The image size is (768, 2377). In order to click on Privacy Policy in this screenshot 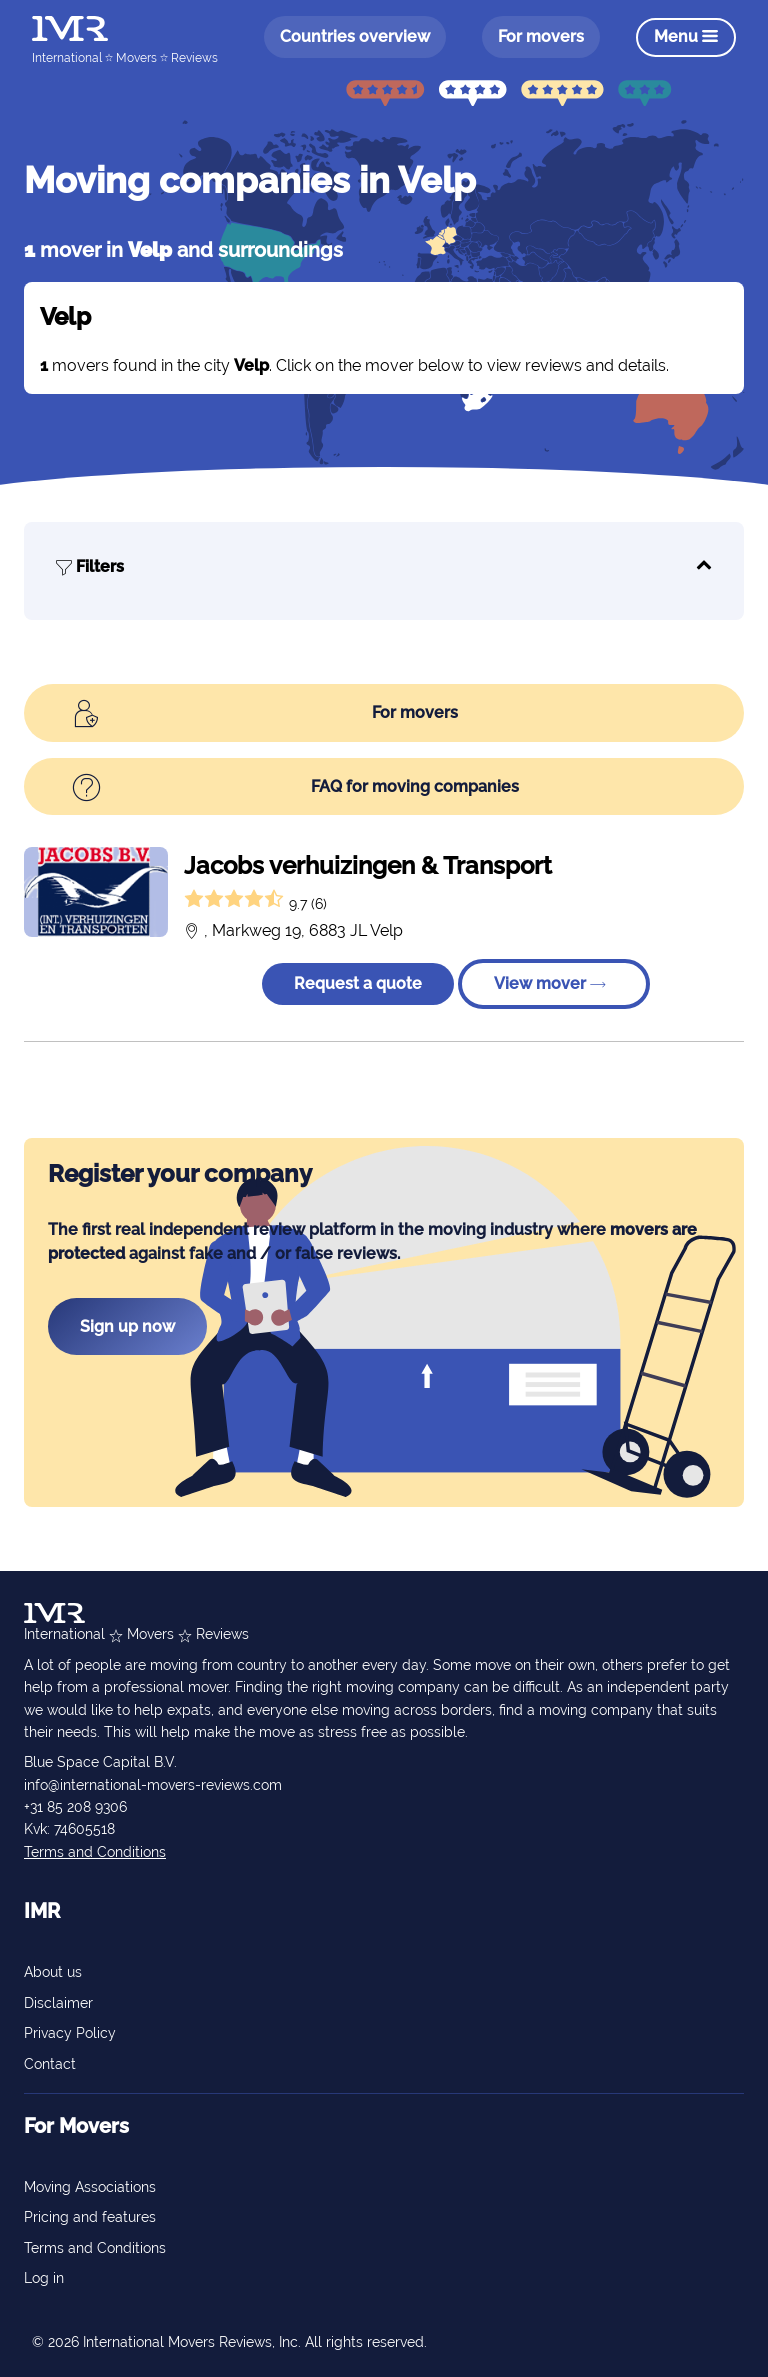, I will do `click(70, 2033)`.